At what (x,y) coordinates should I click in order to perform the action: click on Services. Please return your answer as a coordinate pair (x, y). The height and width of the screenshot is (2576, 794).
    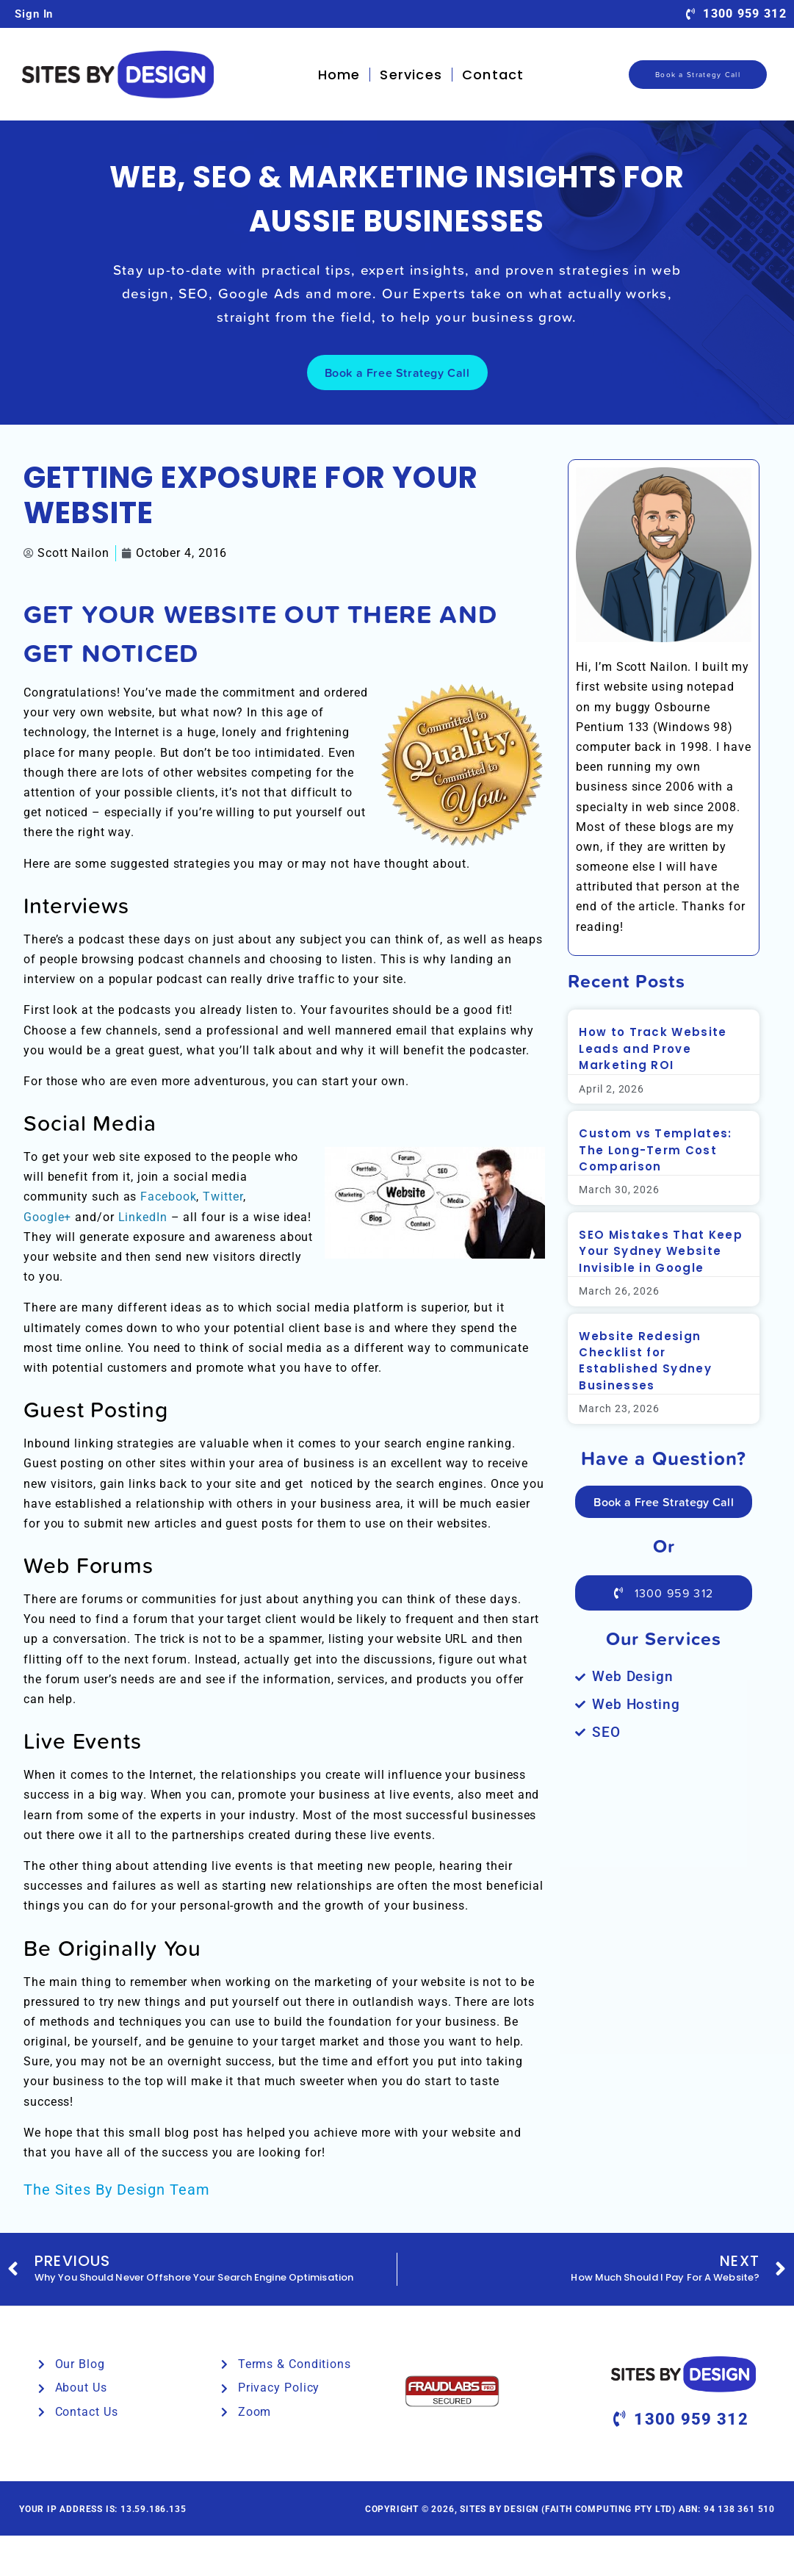
    Looking at the image, I should click on (411, 74).